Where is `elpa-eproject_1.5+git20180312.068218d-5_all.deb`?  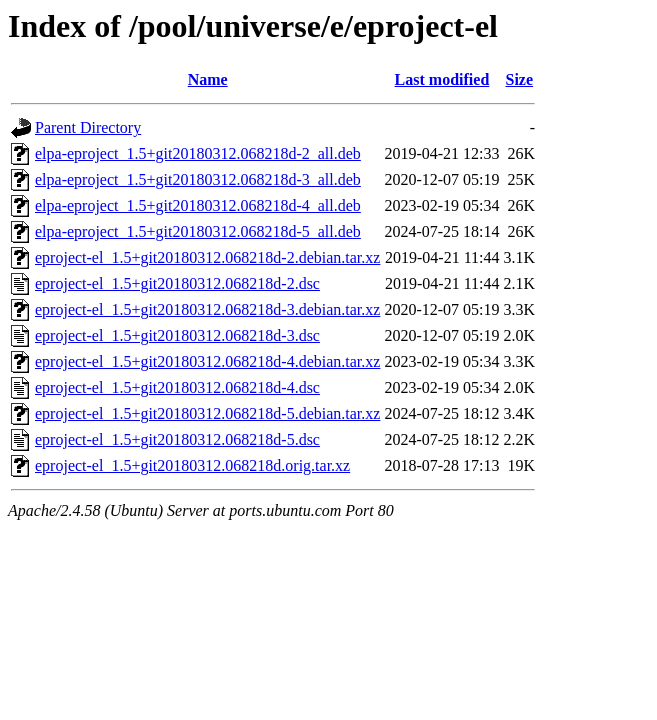
elpa-eproject_1.5+git20180312.068218d-5_all.deb is located at coordinates (198, 231).